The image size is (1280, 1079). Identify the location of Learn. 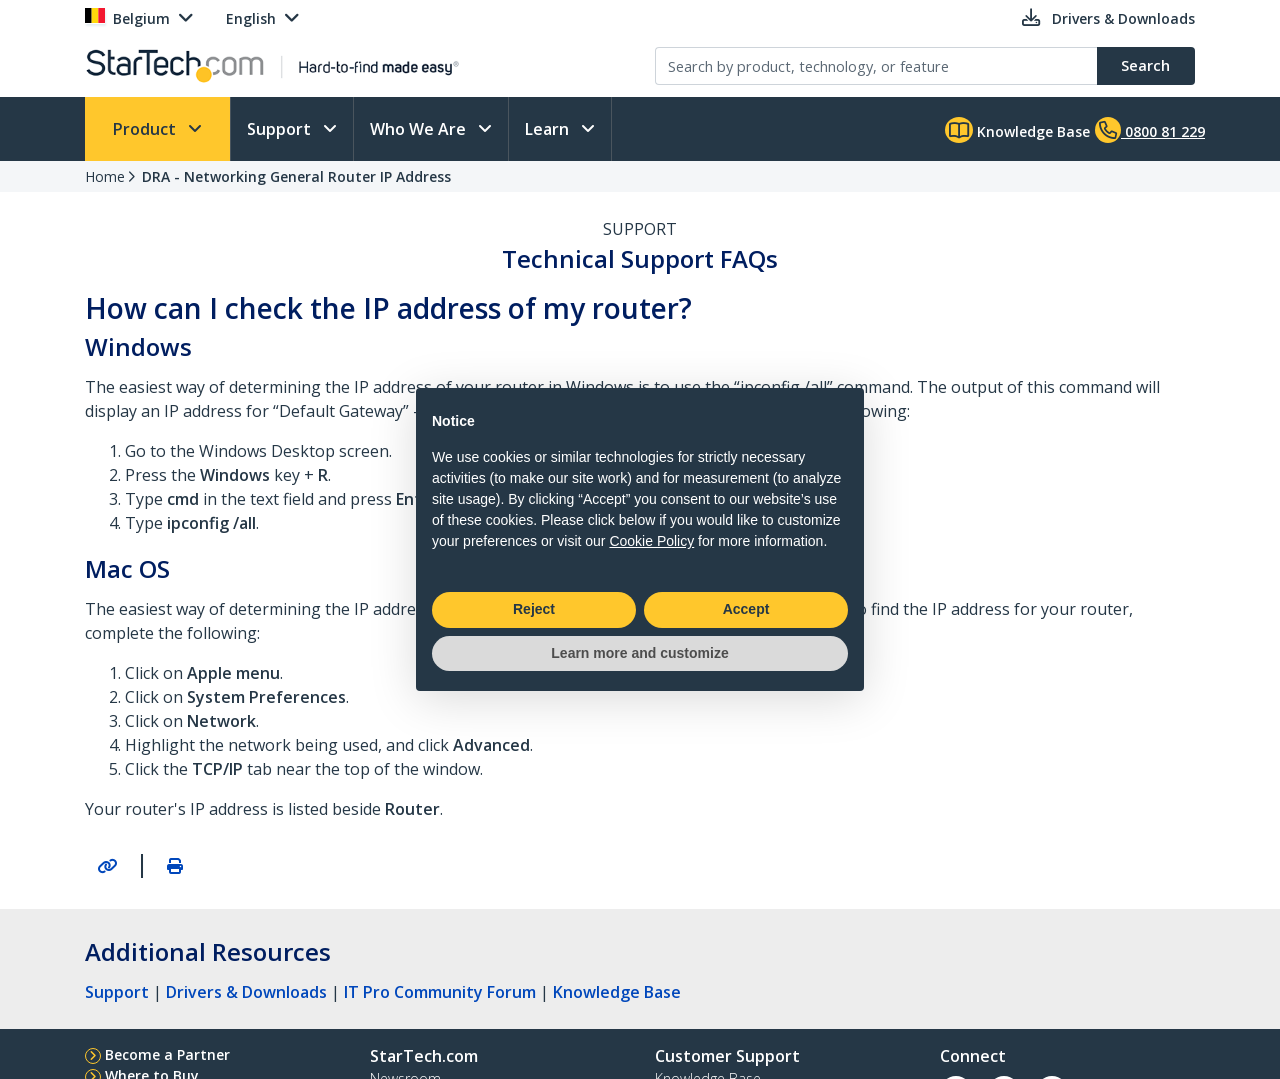
(549, 129).